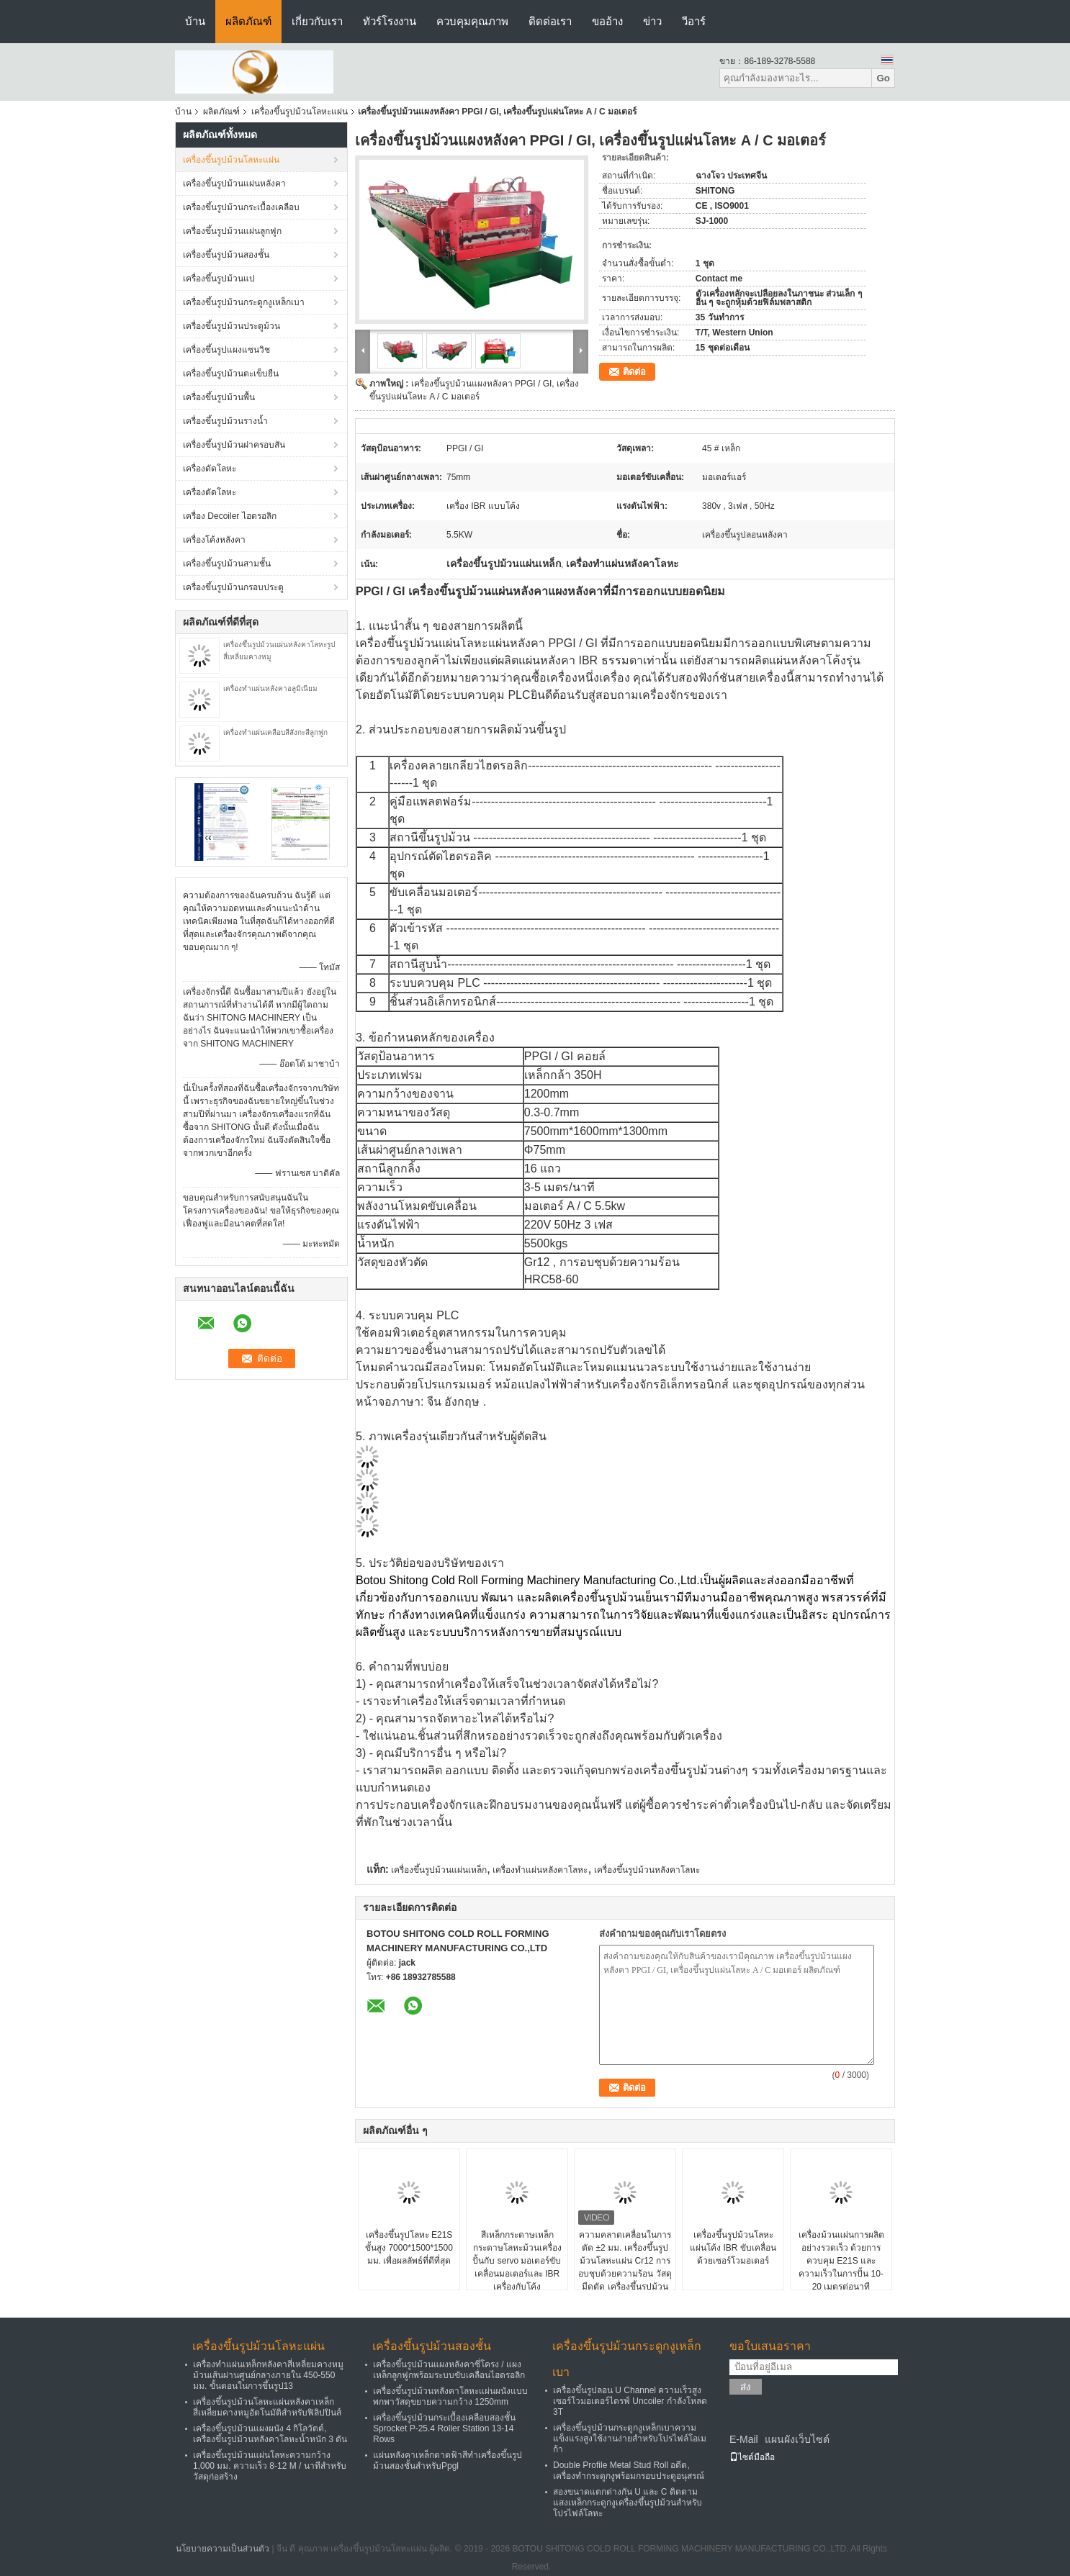  Describe the element at coordinates (214, 540) in the screenshot. I see `เครื่องโค้งหลังคา` at that location.